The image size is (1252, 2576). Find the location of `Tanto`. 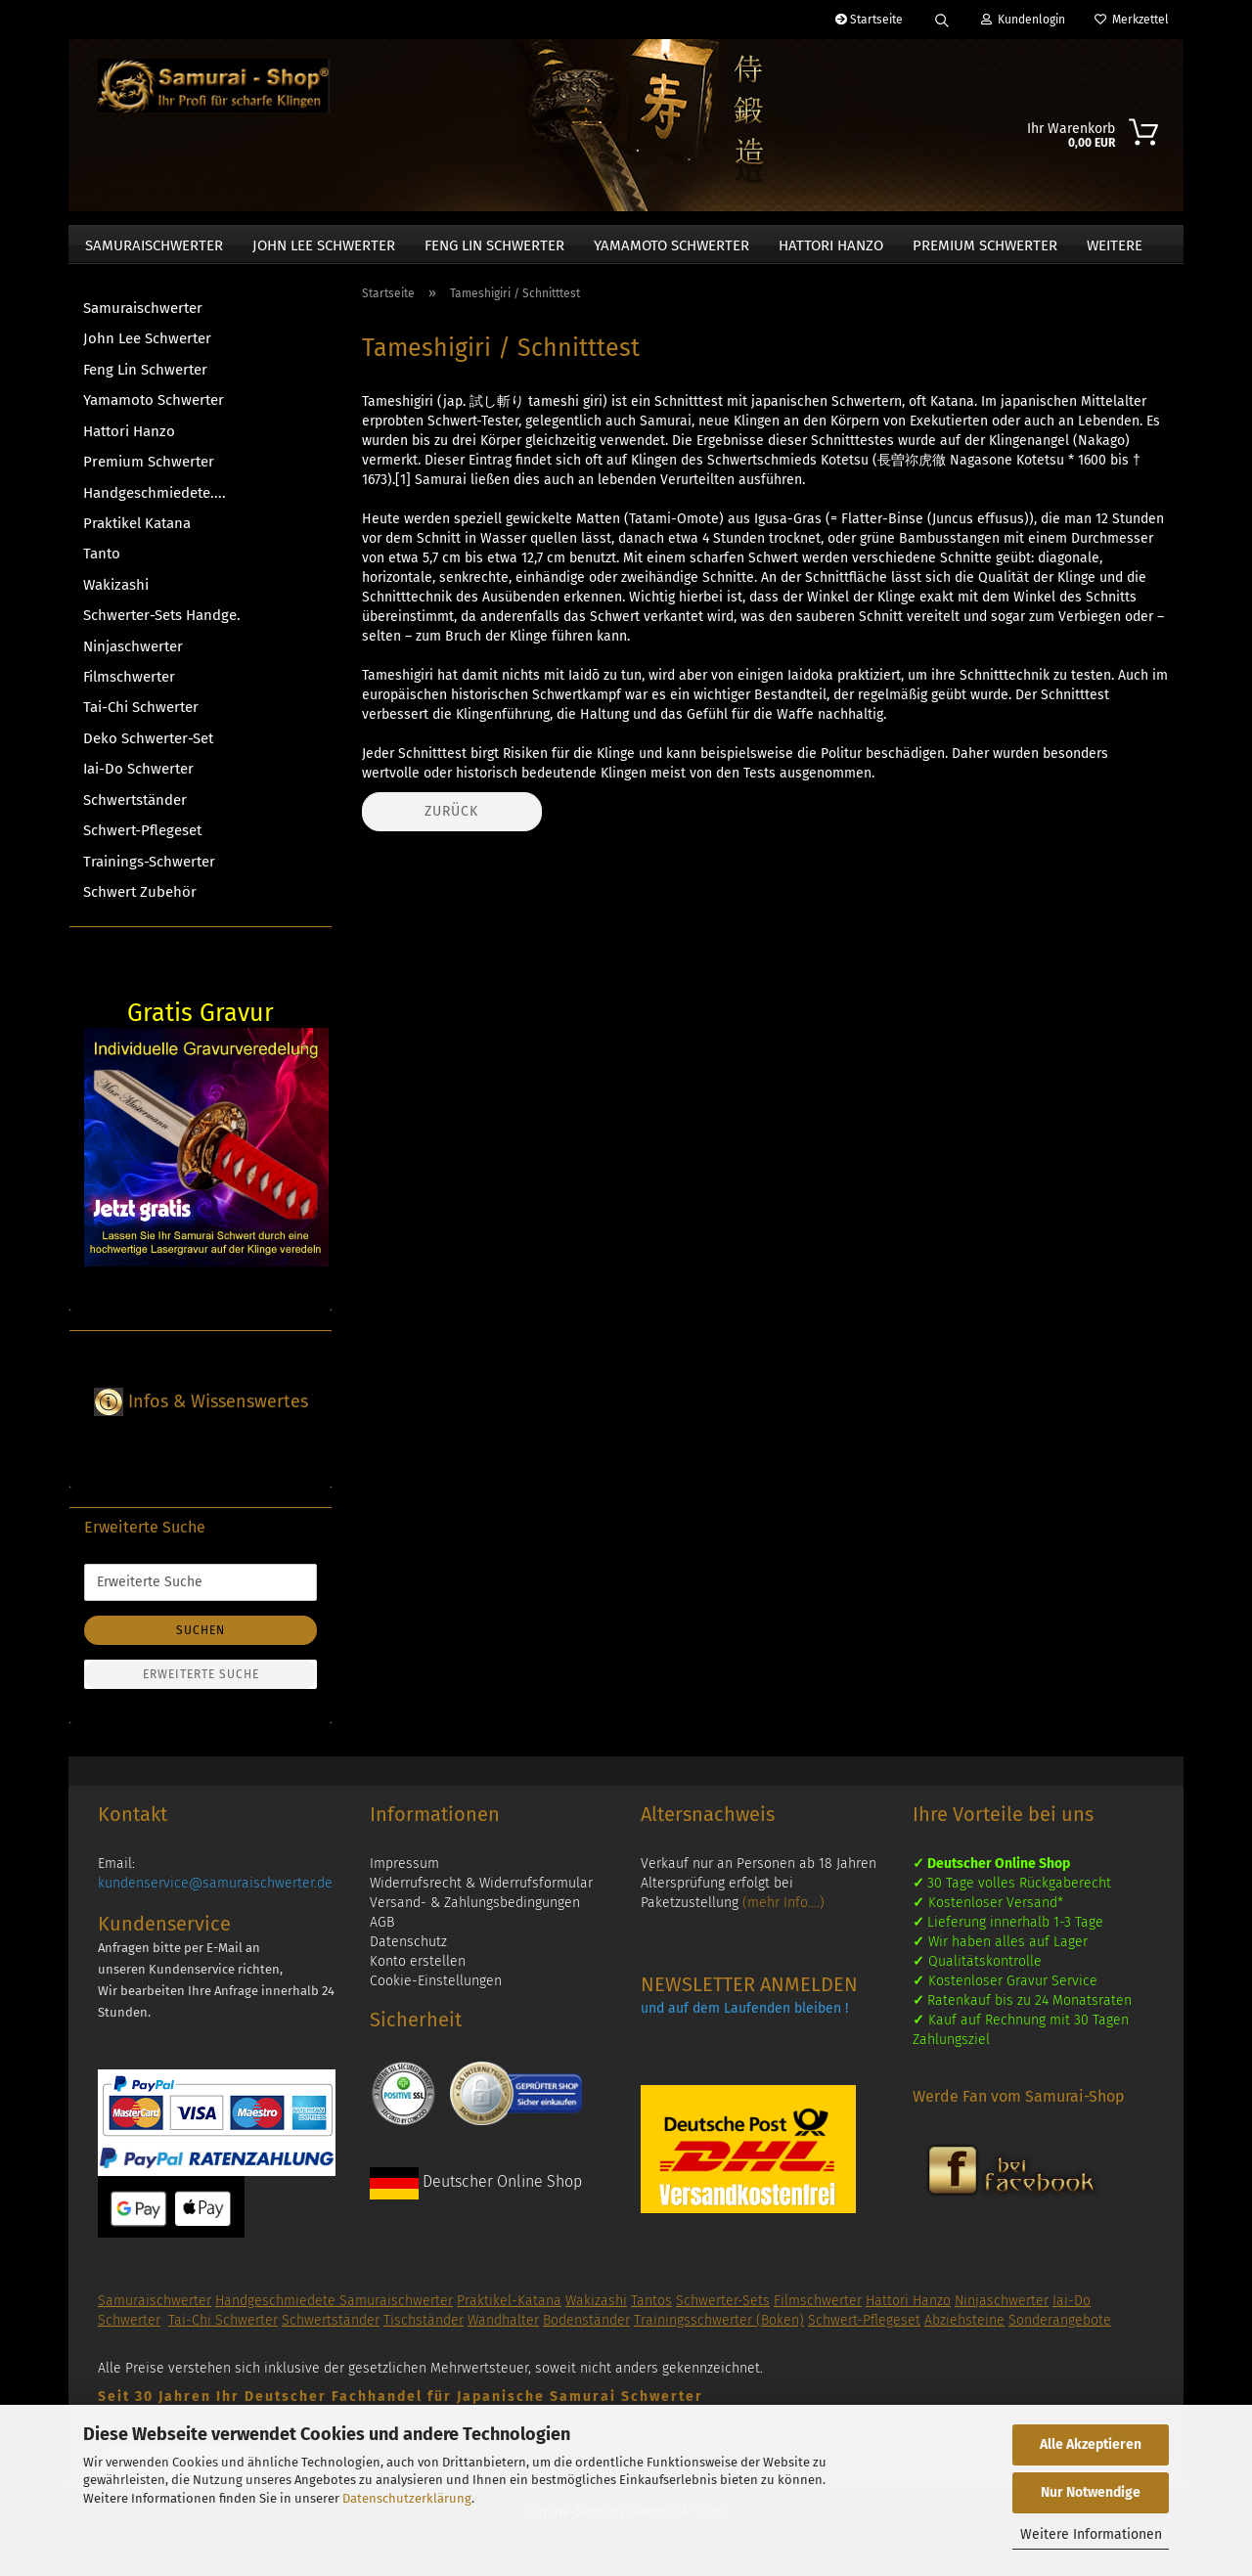

Tanto is located at coordinates (101, 563).